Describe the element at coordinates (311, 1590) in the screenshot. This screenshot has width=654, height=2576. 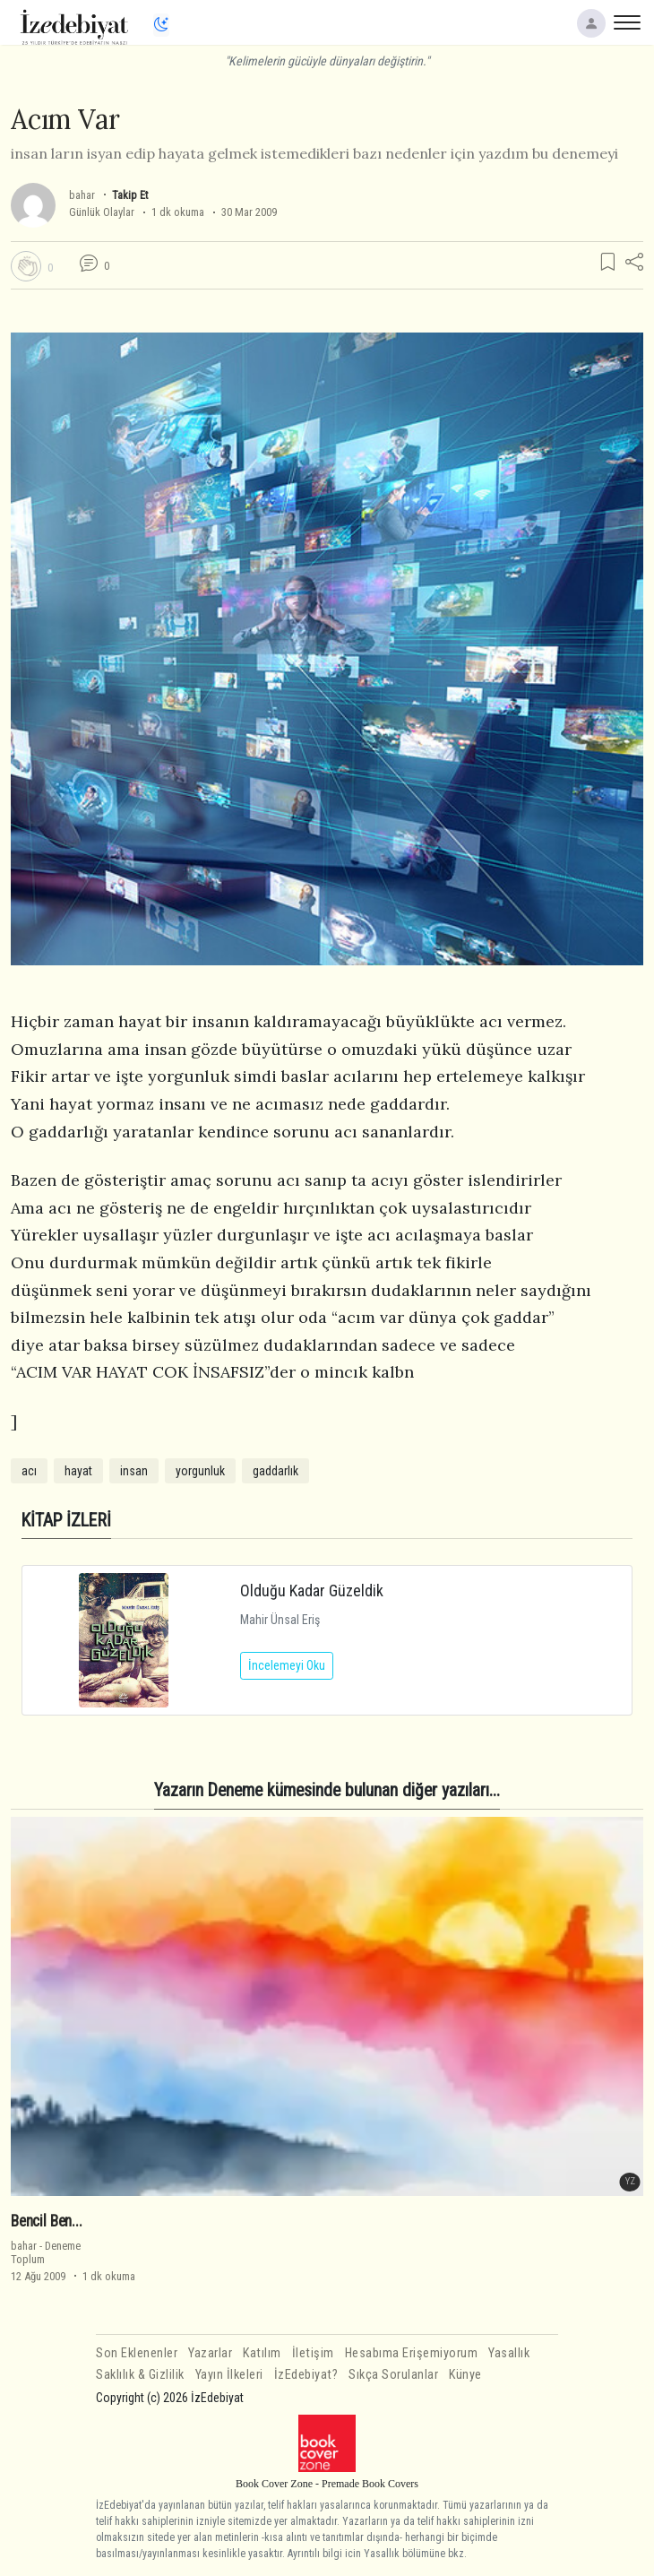
I see `Olduğu Kadar Güzeldik` at that location.